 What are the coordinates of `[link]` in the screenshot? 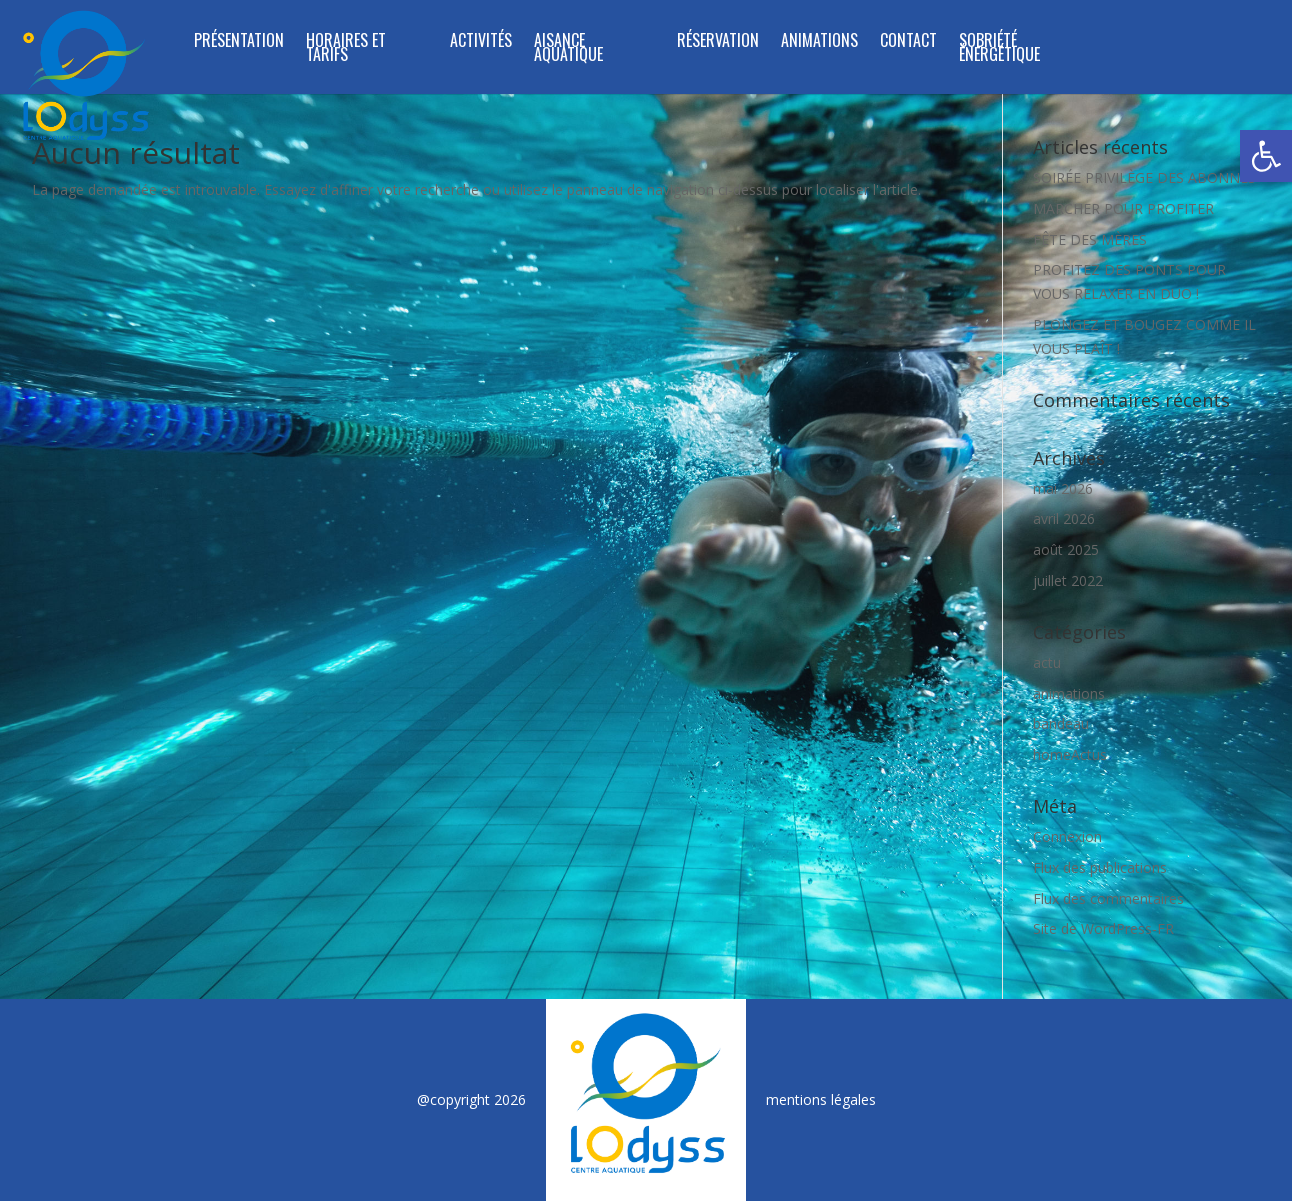 It's located at (1266, 156).